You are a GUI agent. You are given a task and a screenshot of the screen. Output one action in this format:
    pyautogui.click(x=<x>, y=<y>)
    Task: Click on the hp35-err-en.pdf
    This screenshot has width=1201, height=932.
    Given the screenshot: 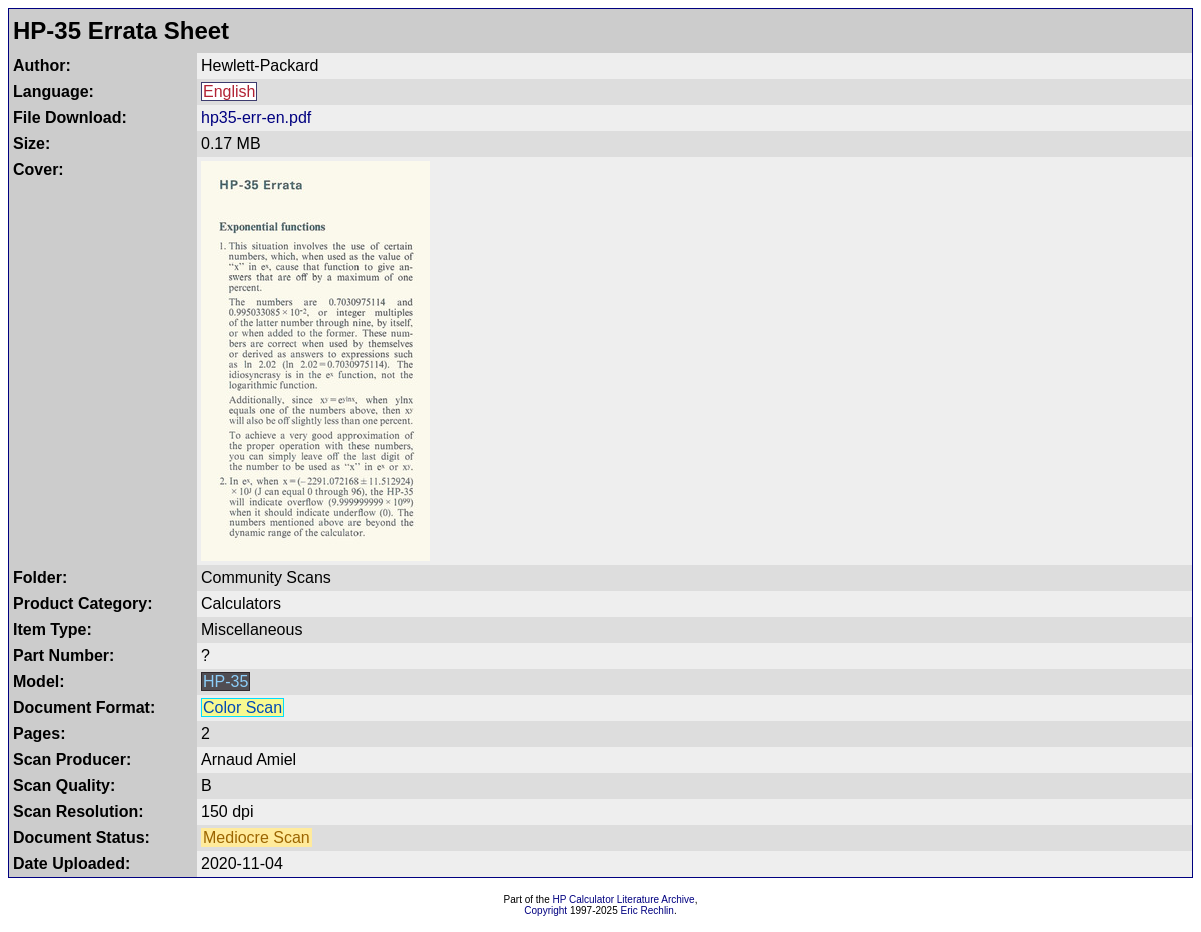 What is the action you would take?
    pyautogui.click(x=256, y=117)
    